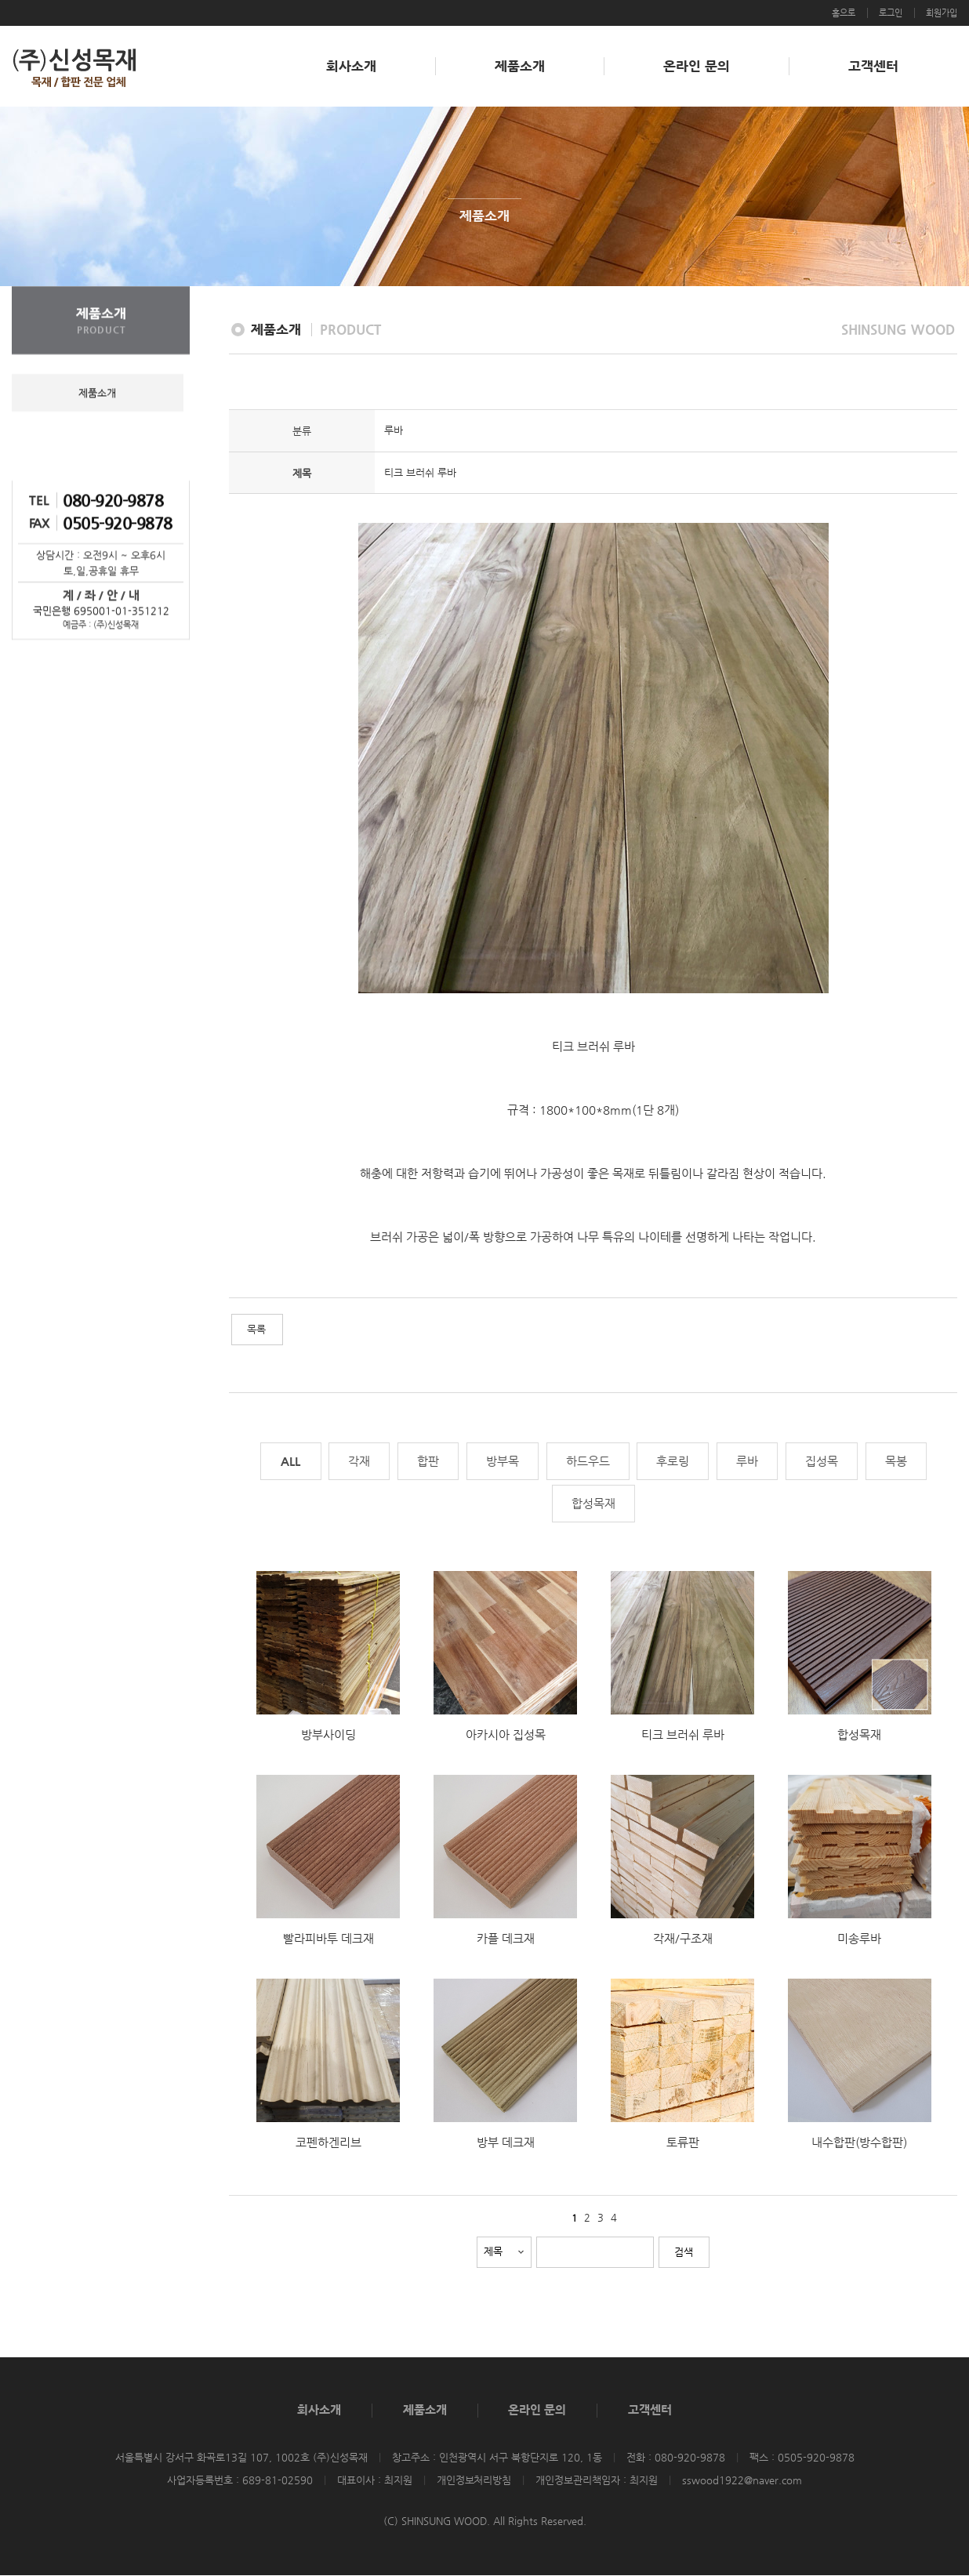 The image size is (969, 2576). I want to click on 개인정보처리방침, so click(474, 2480).